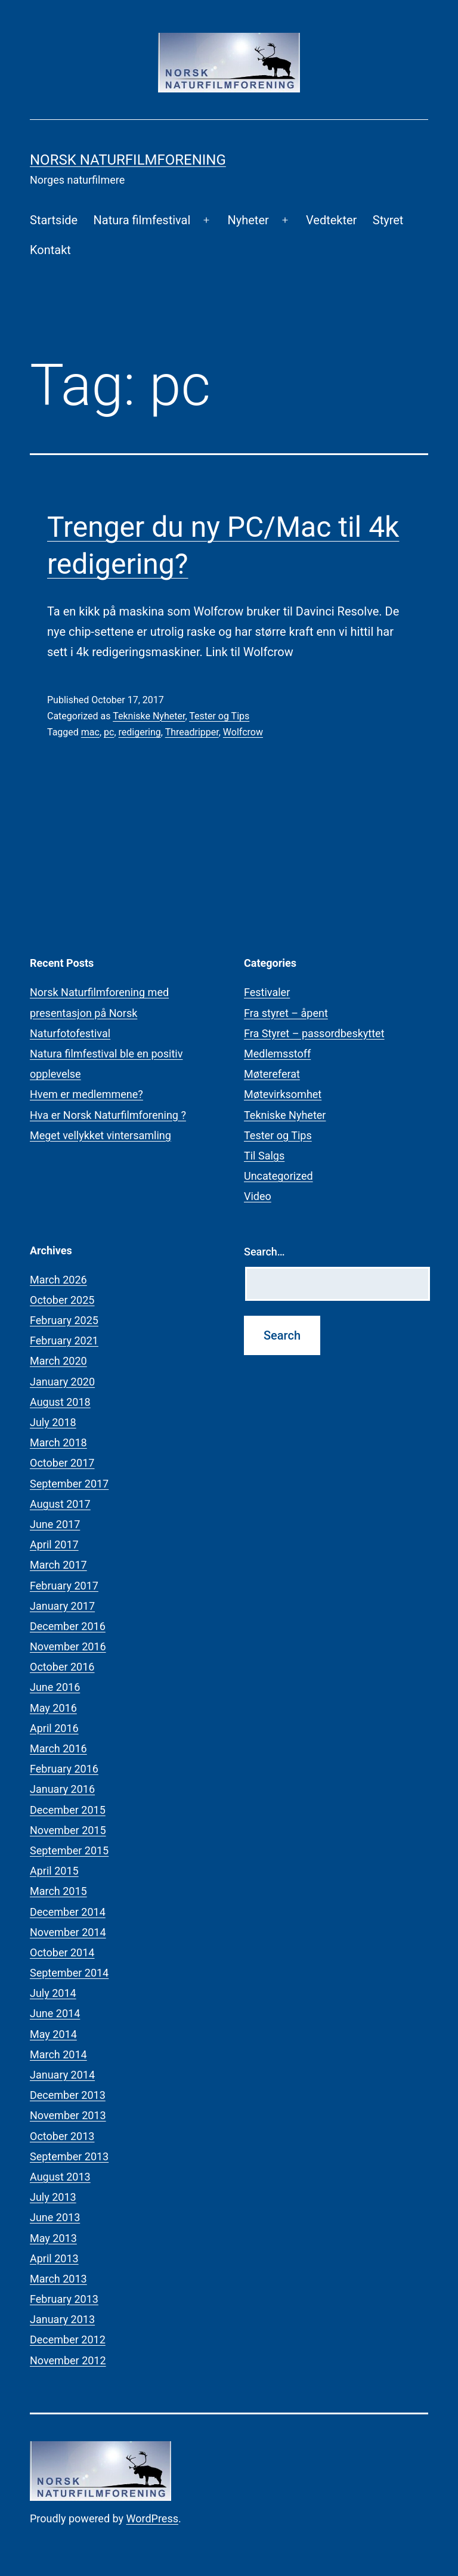 Image resolution: width=458 pixels, height=2576 pixels. I want to click on July 2013, so click(53, 2197).